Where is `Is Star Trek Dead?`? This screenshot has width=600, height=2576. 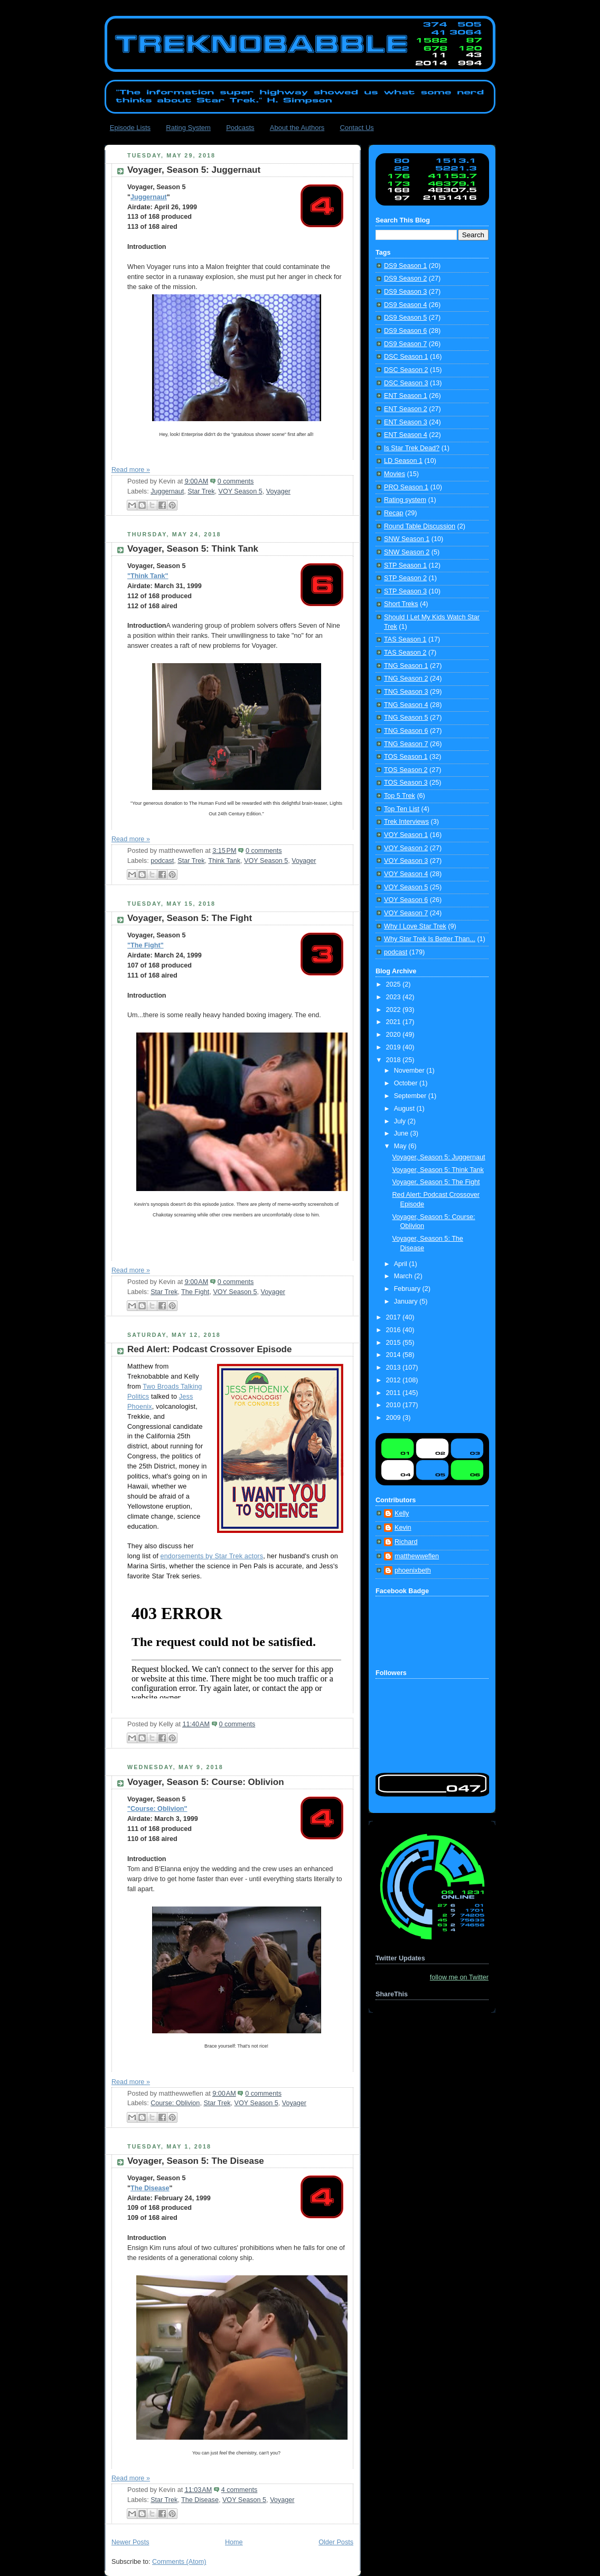 Is Star Trek Dead? is located at coordinates (411, 448).